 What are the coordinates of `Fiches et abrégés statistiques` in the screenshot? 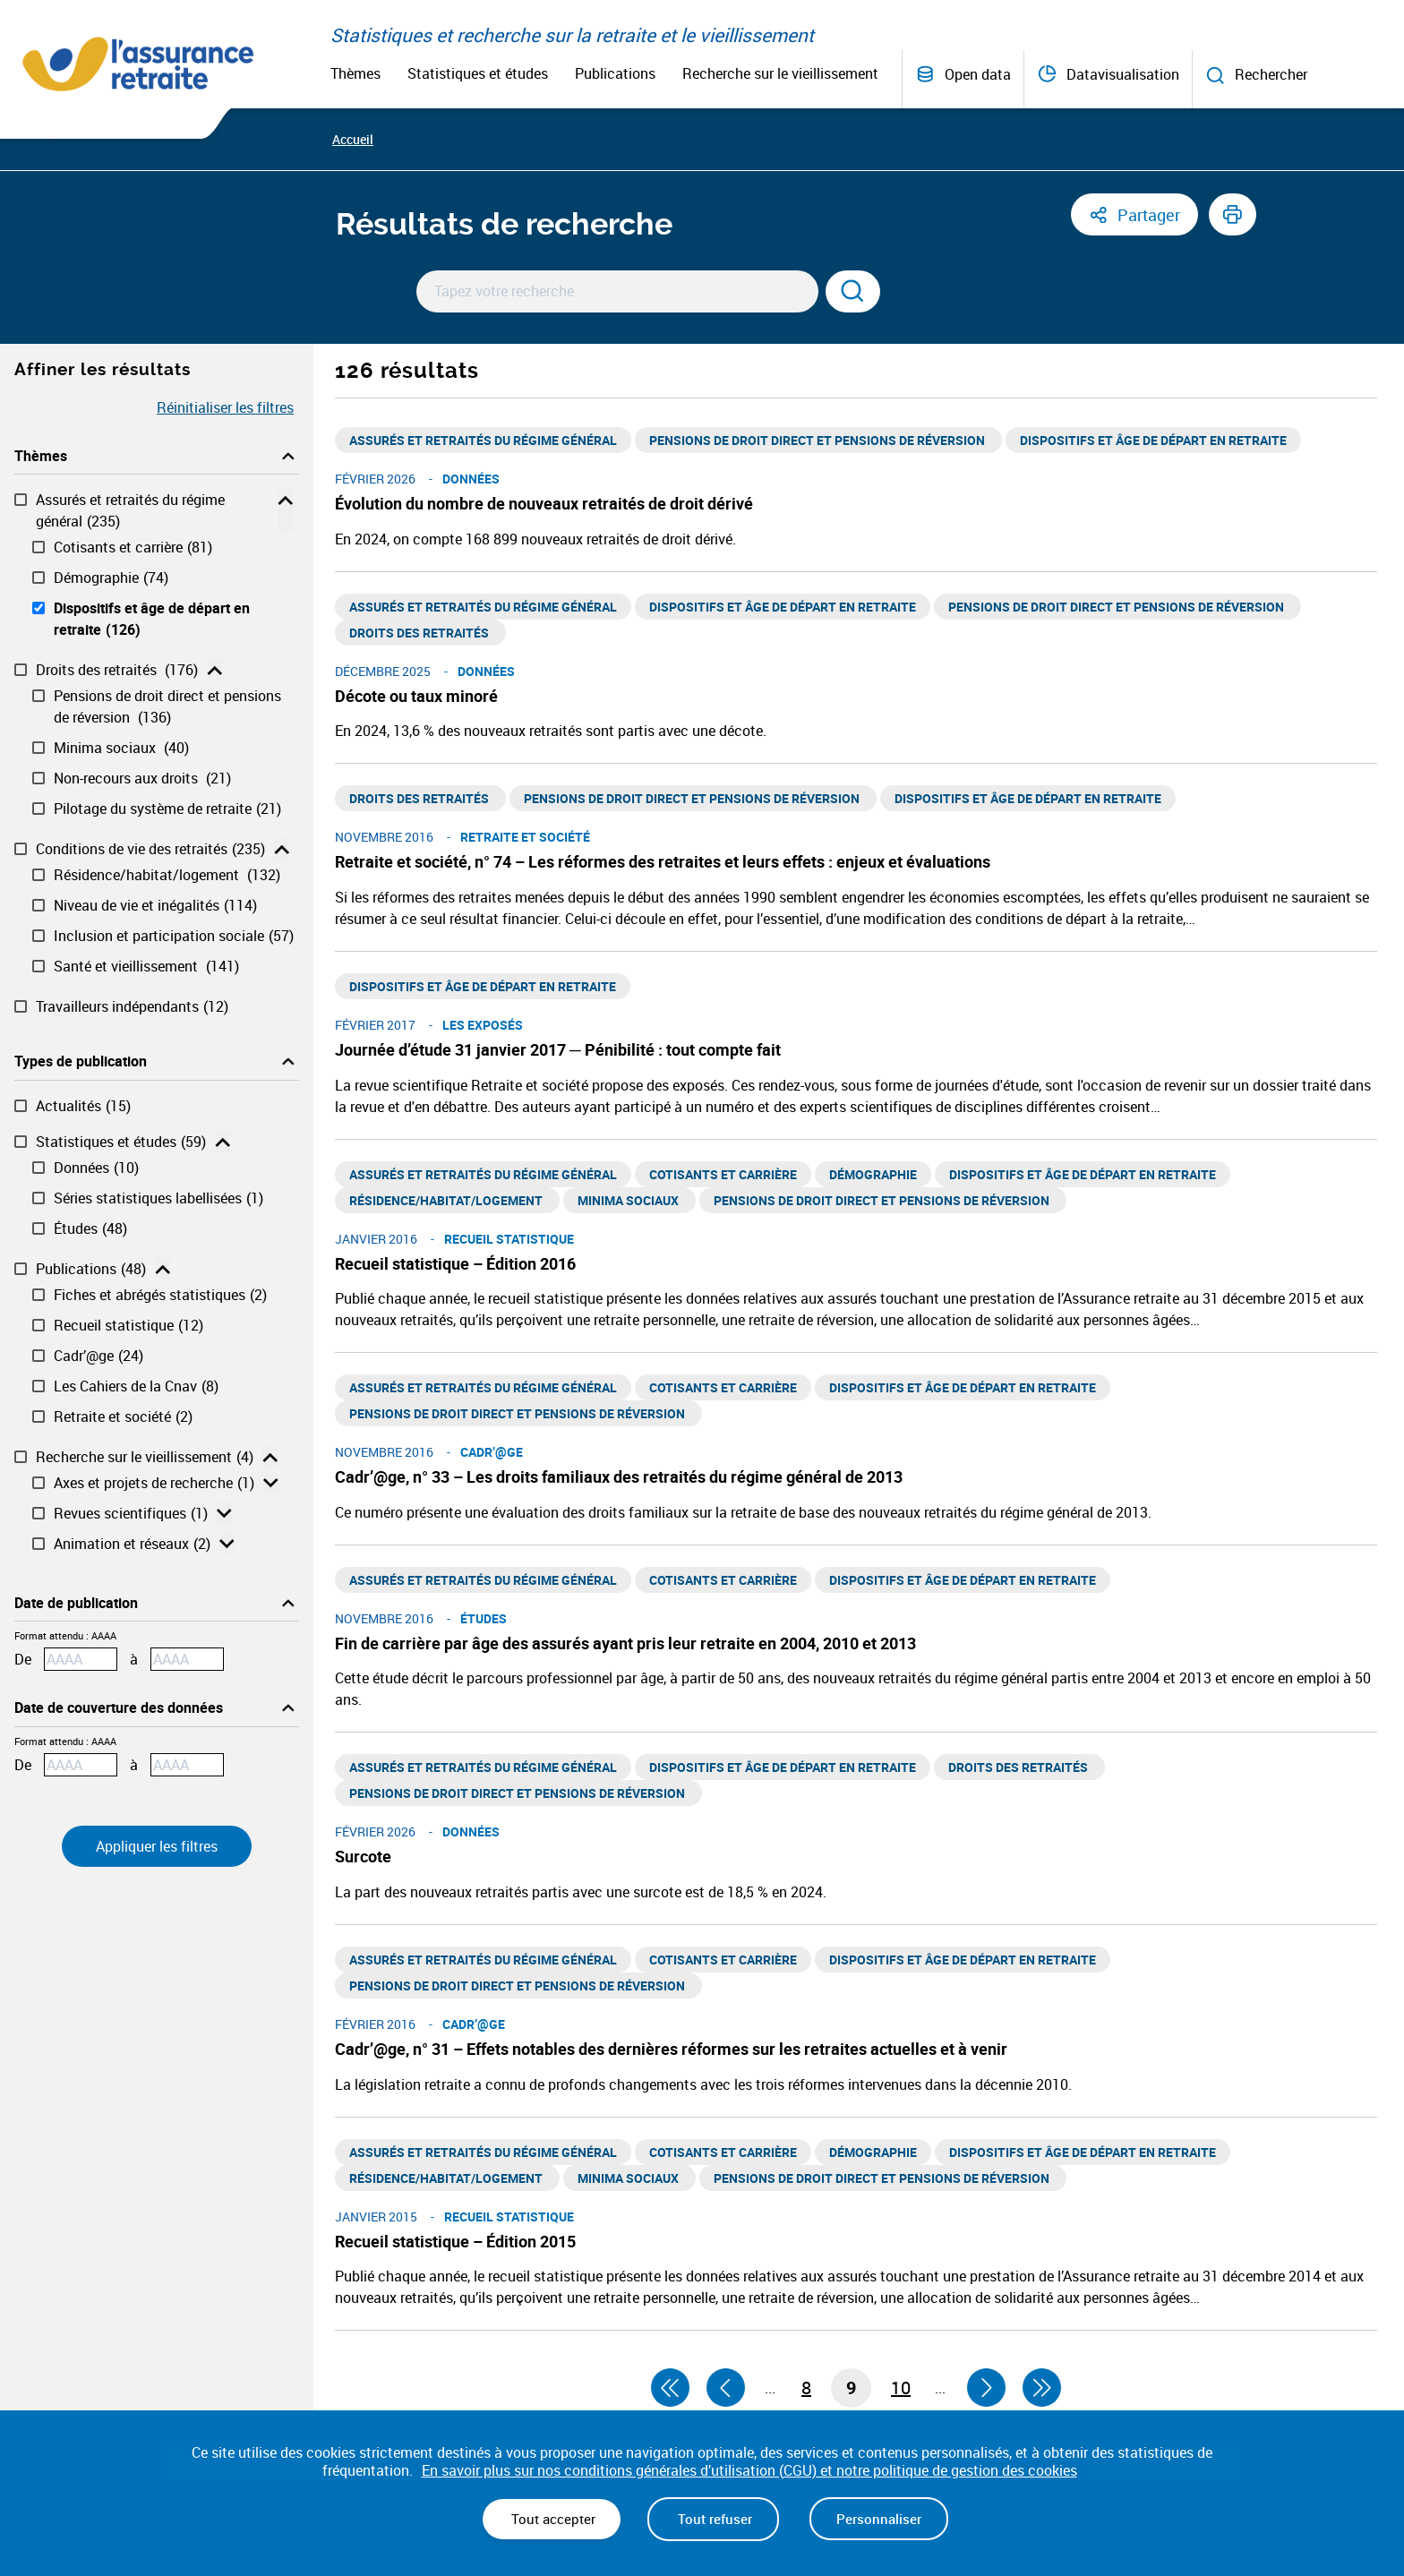 It's located at (160, 1294).